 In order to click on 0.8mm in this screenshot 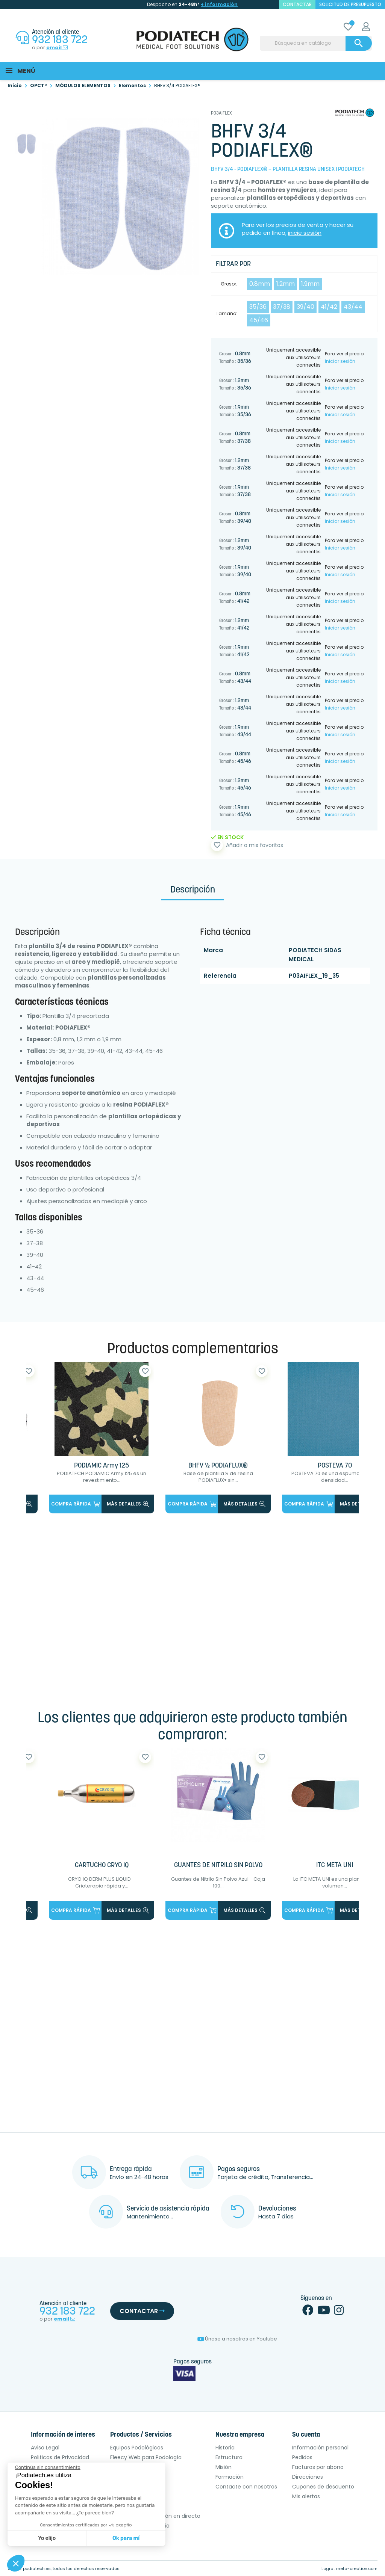, I will do `click(259, 283)`.